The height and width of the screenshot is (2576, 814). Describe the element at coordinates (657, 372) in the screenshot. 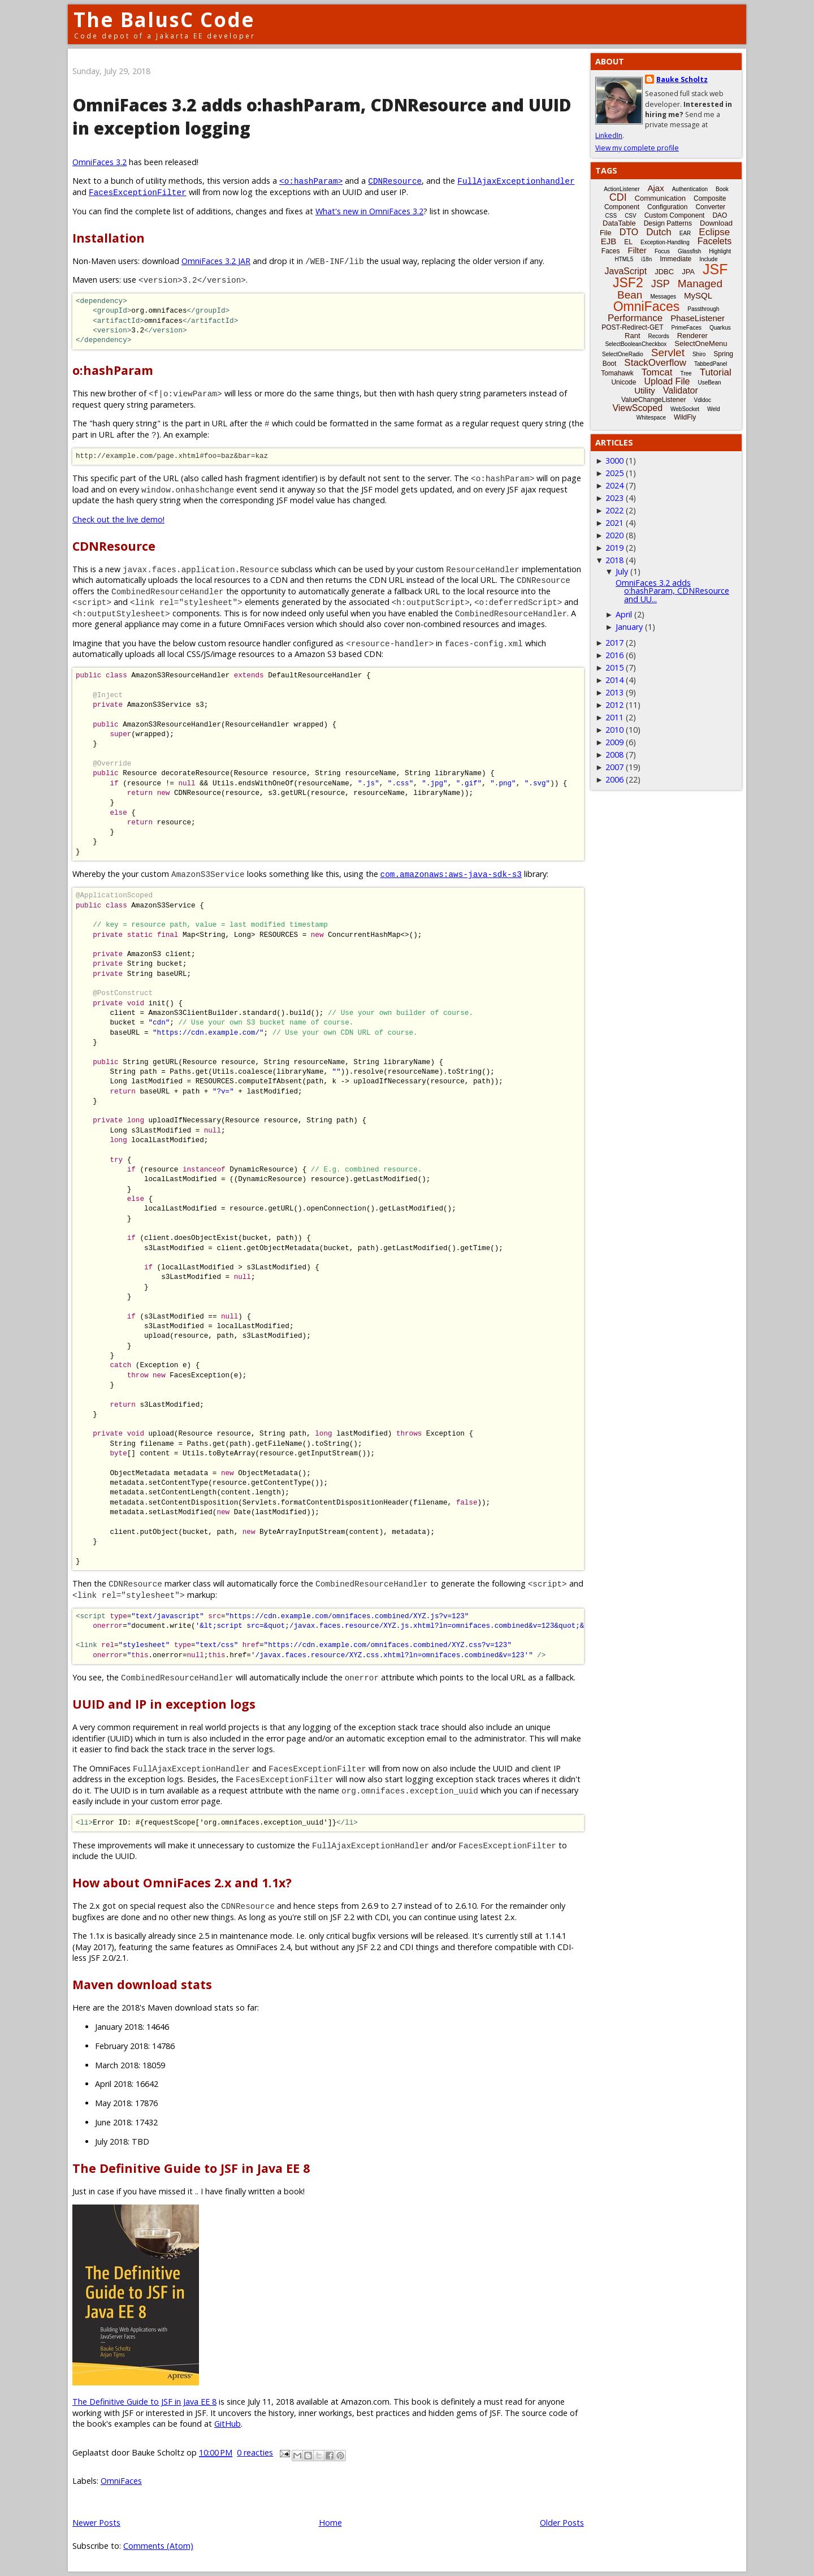

I see `Tomcat` at that location.